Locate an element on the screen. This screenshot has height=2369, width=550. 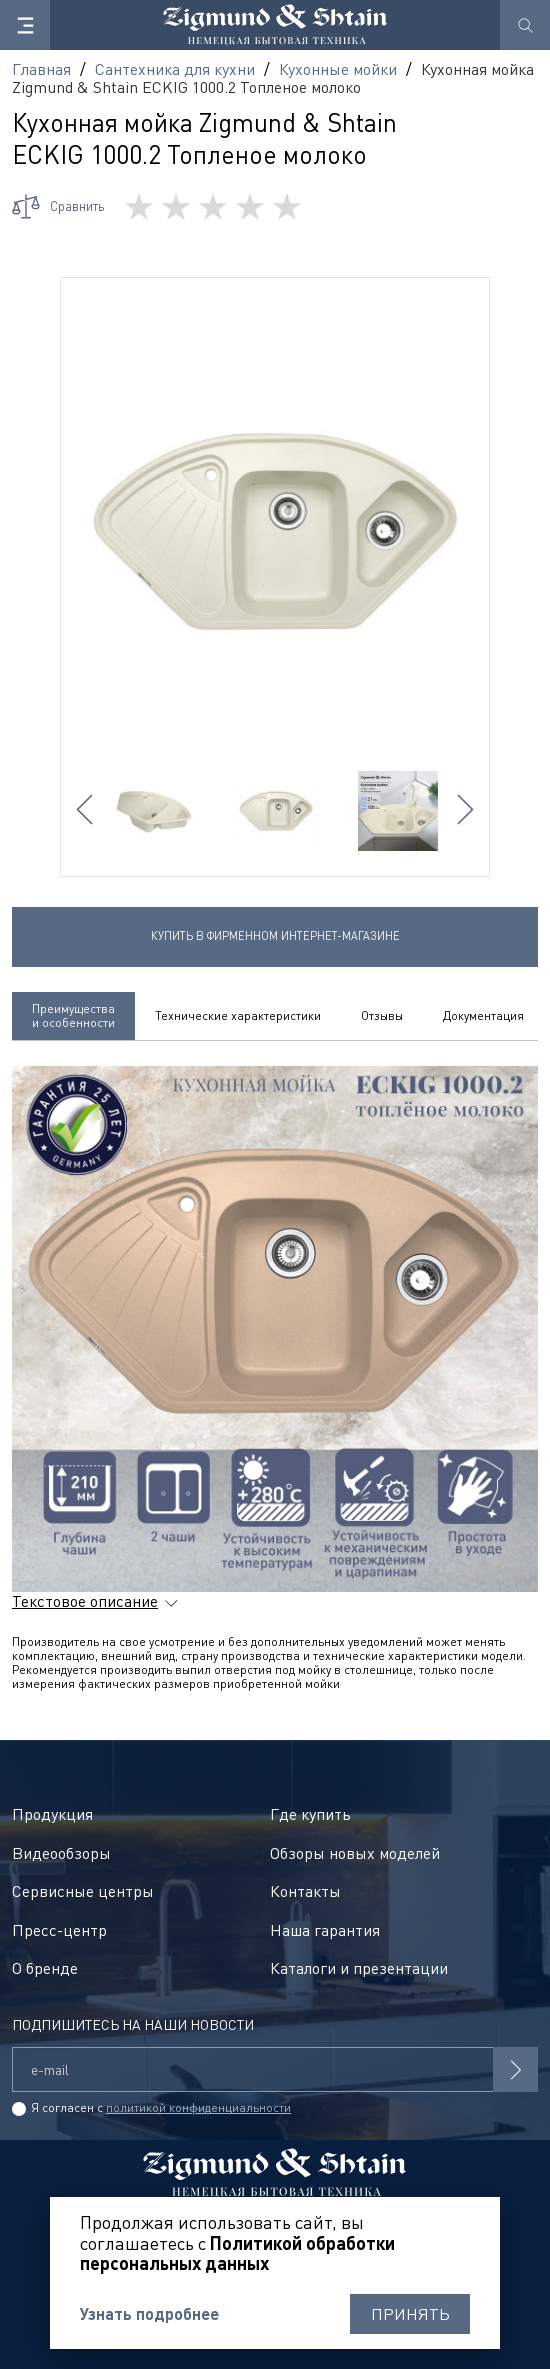
политикой конфиденциальности is located at coordinates (198, 2107).